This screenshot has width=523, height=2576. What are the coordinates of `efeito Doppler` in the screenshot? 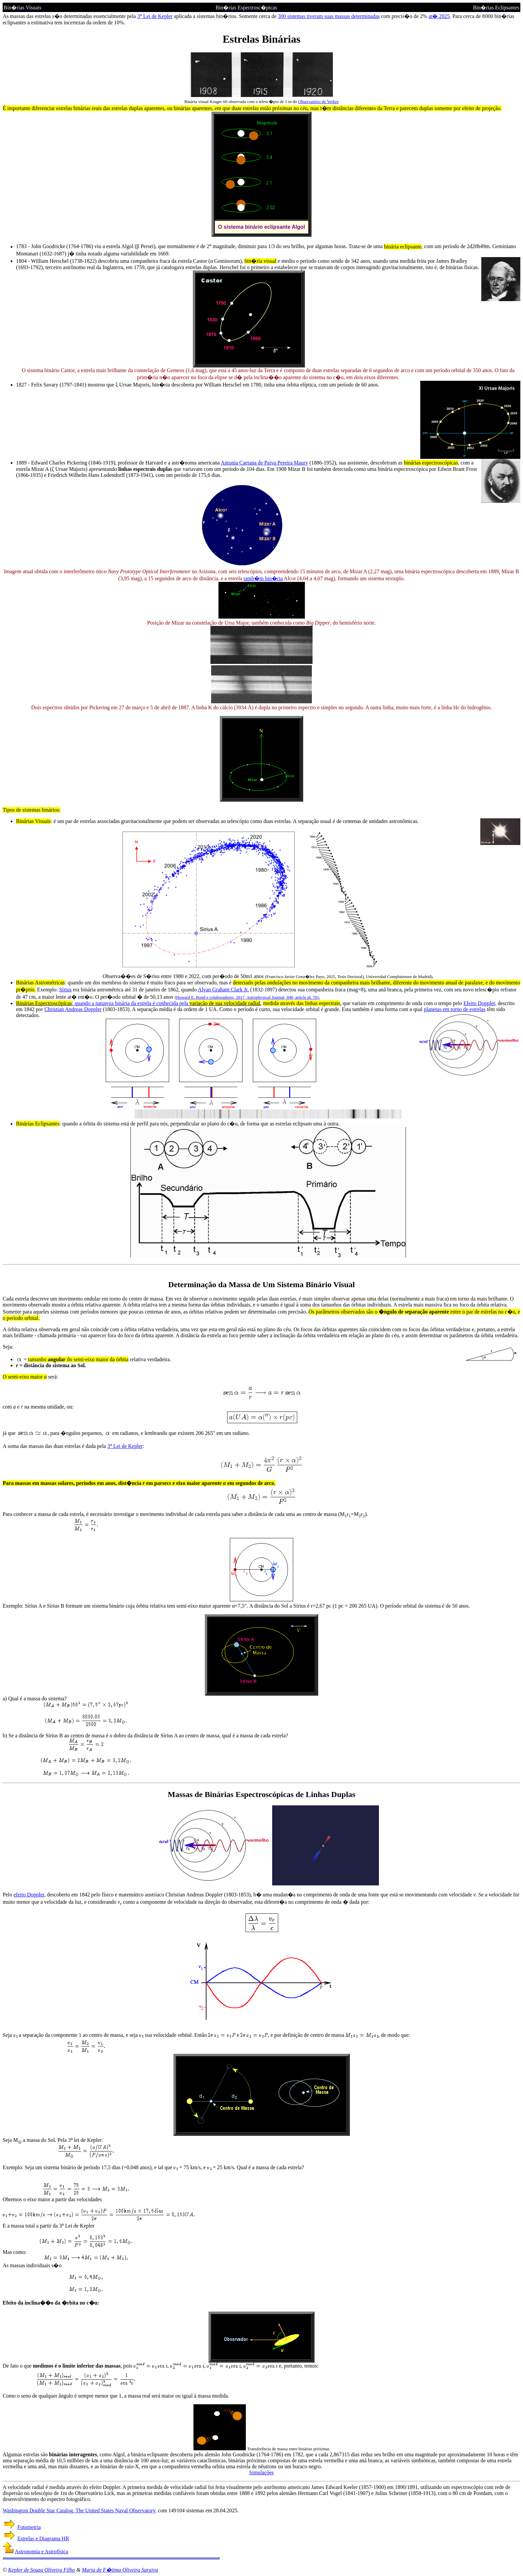 It's located at (28, 1894).